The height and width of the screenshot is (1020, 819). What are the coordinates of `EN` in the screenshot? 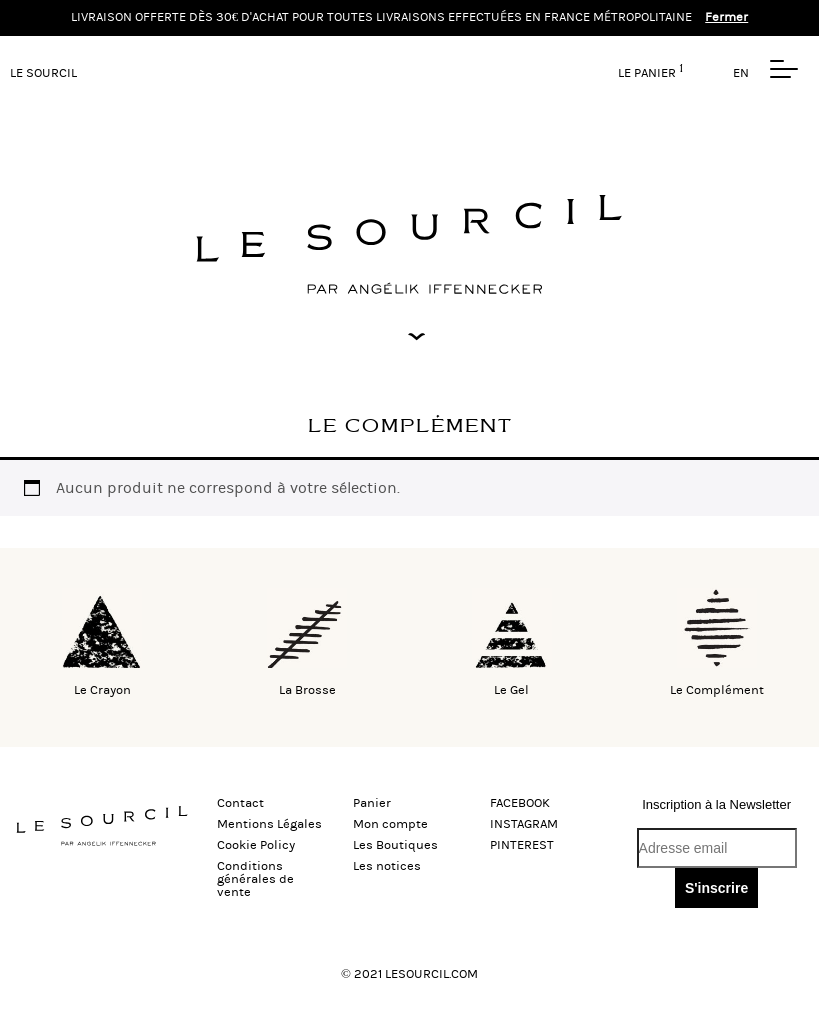 It's located at (741, 73).